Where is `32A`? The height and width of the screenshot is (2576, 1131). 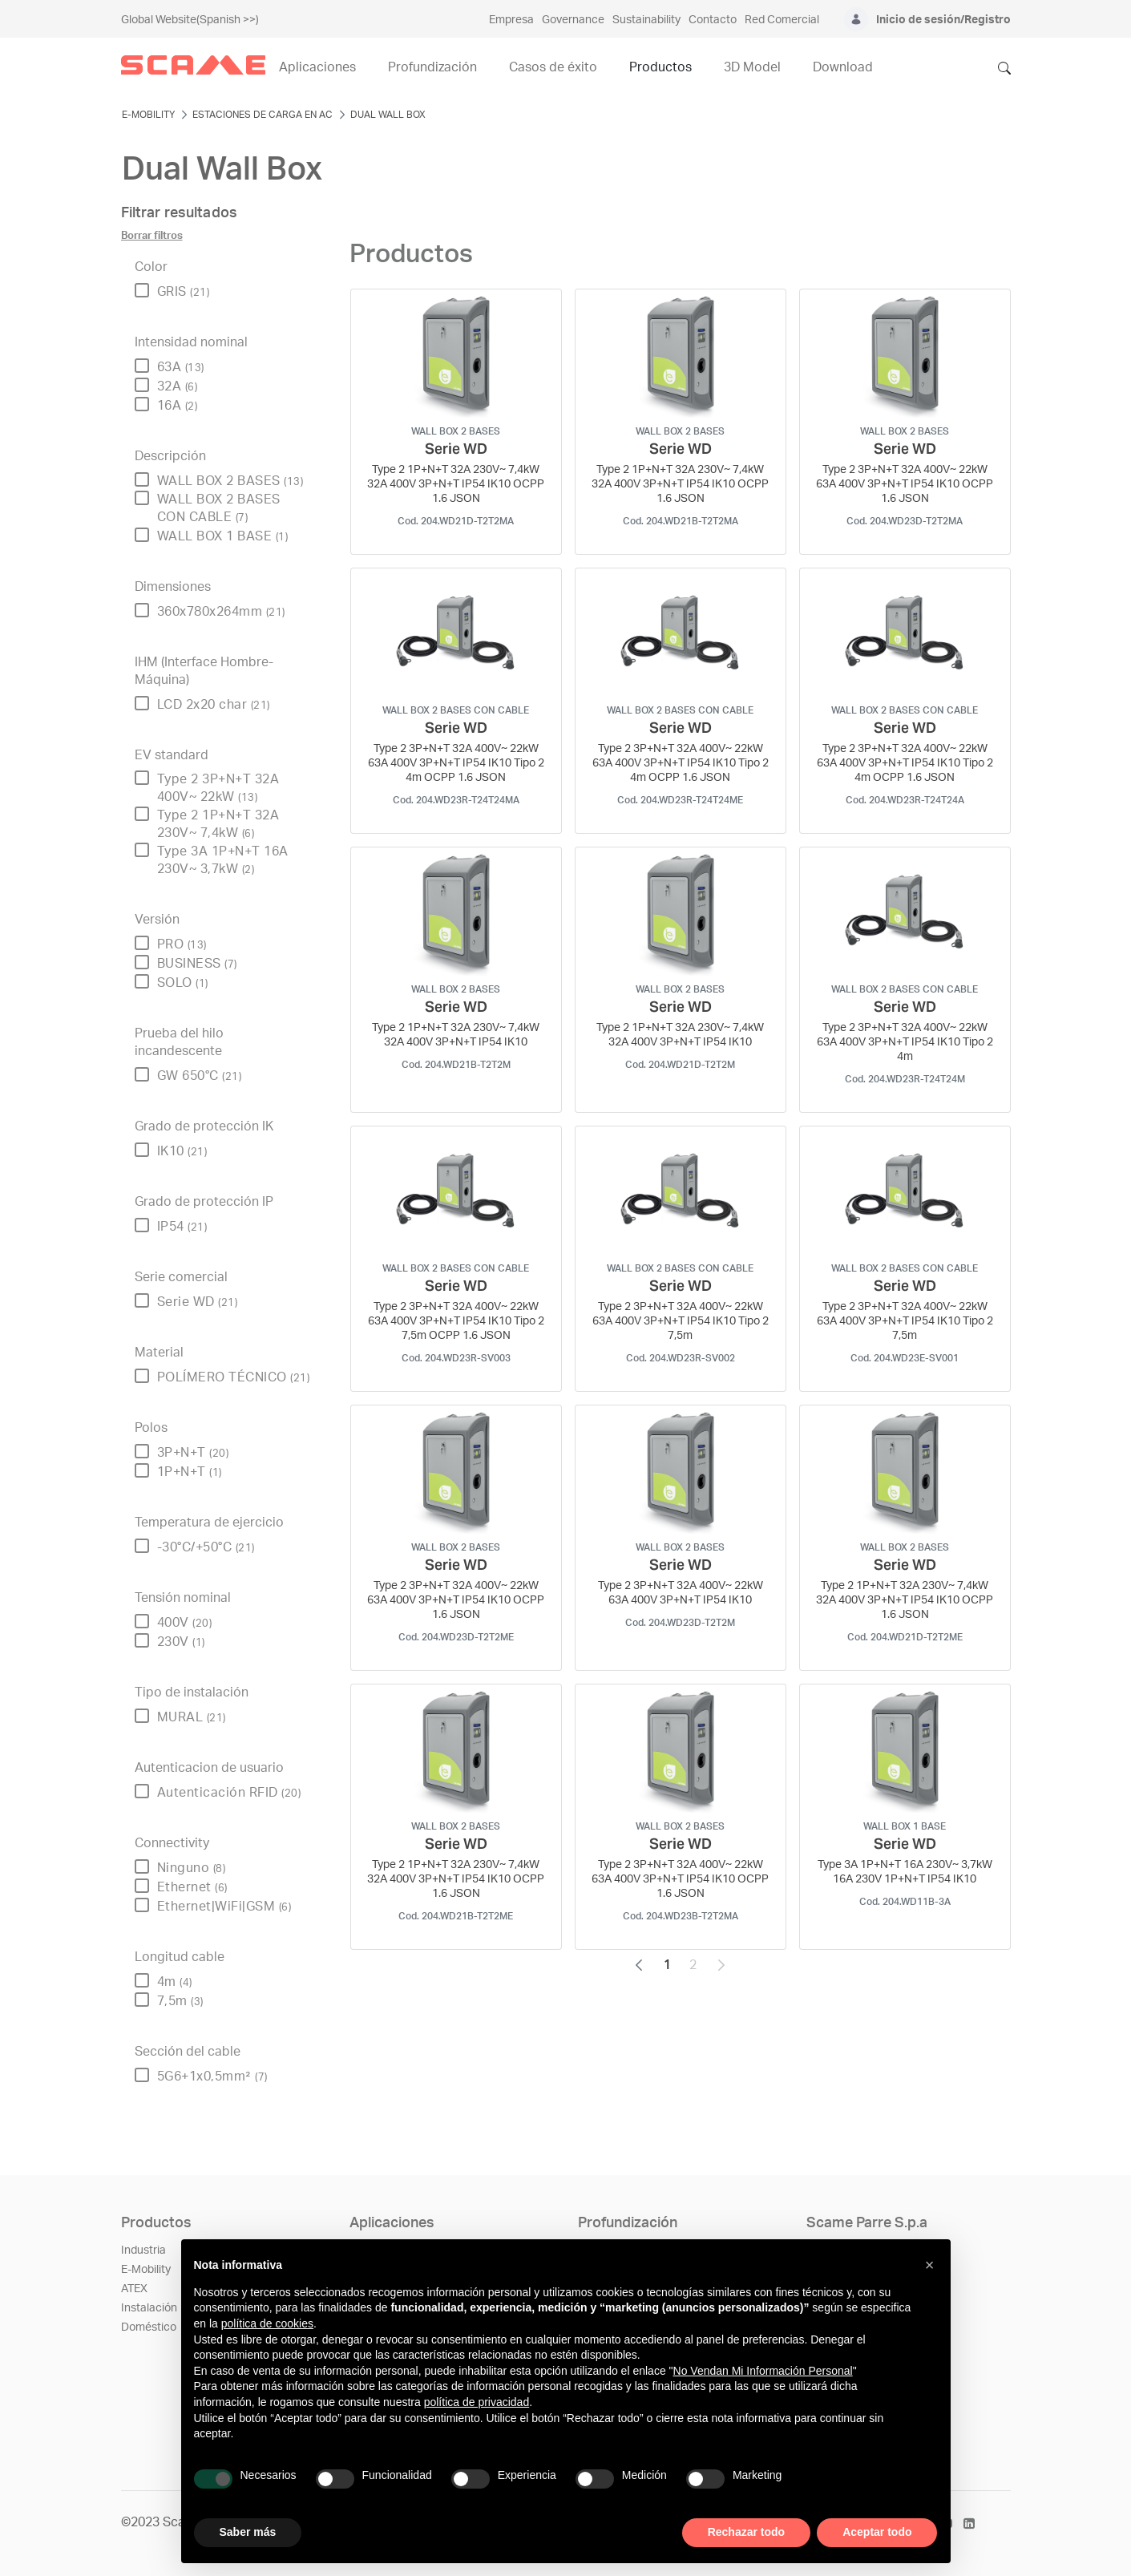 32A is located at coordinates (177, 386).